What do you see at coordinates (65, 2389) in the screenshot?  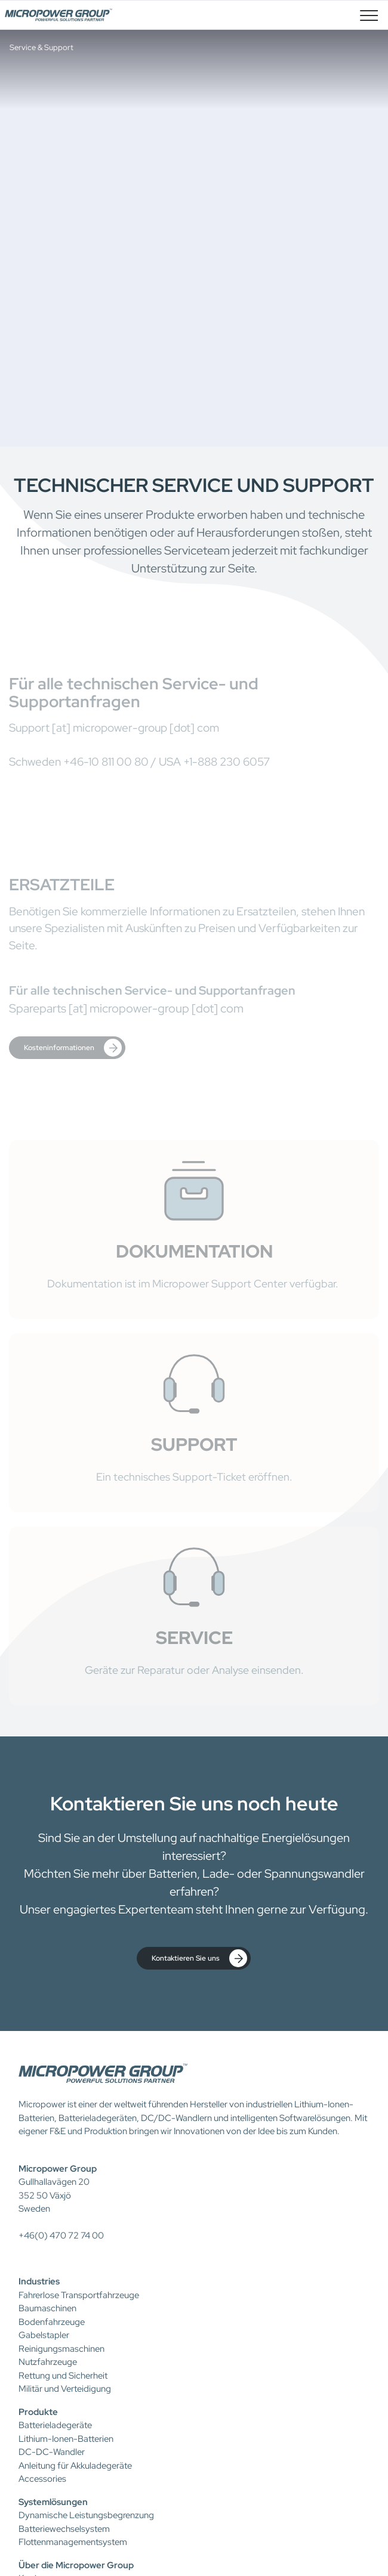 I see `Militär und Verteidigung` at bounding box center [65, 2389].